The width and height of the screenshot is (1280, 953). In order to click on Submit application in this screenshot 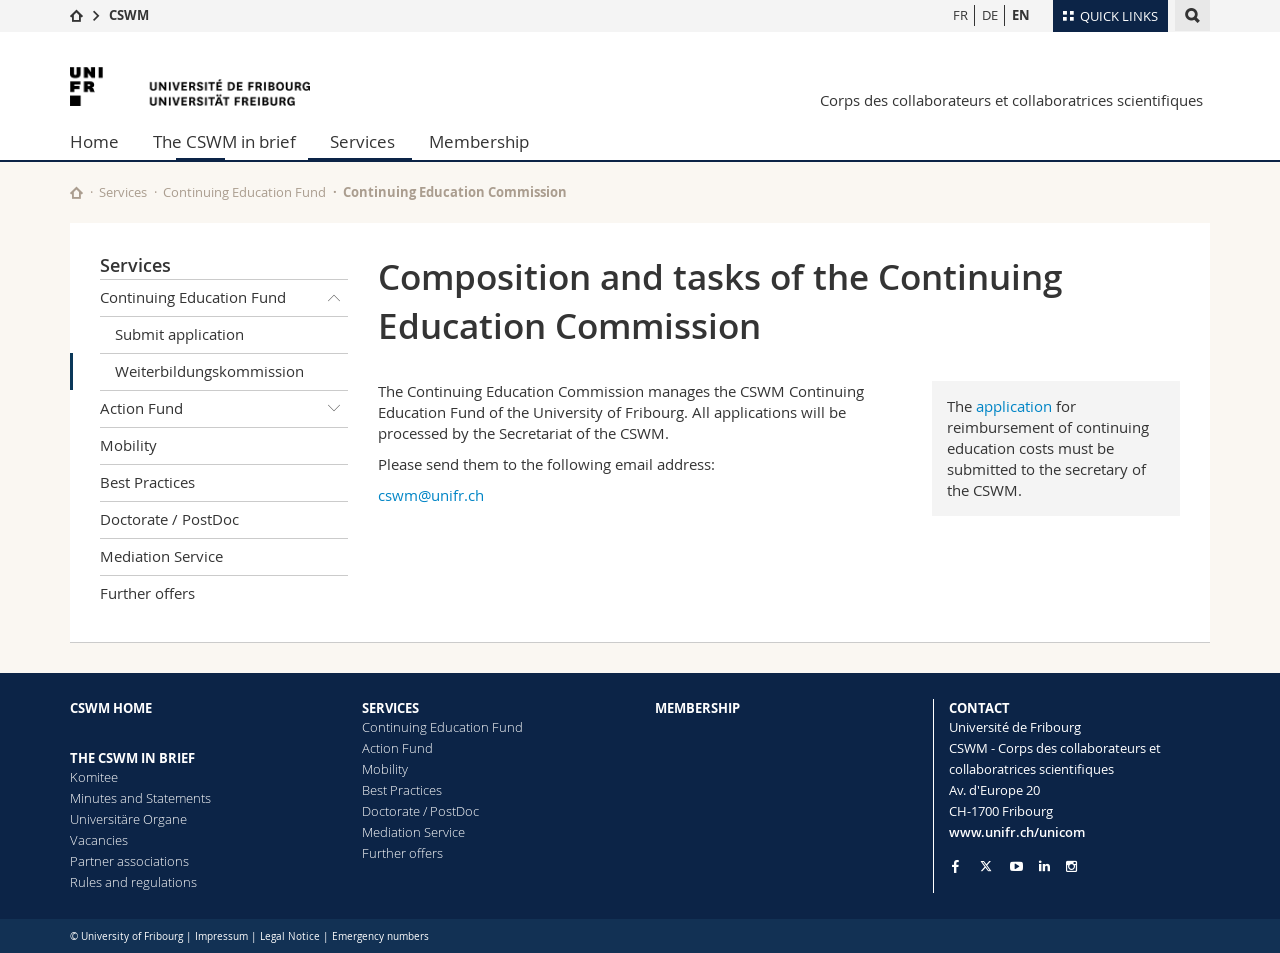, I will do `click(179, 334)`.